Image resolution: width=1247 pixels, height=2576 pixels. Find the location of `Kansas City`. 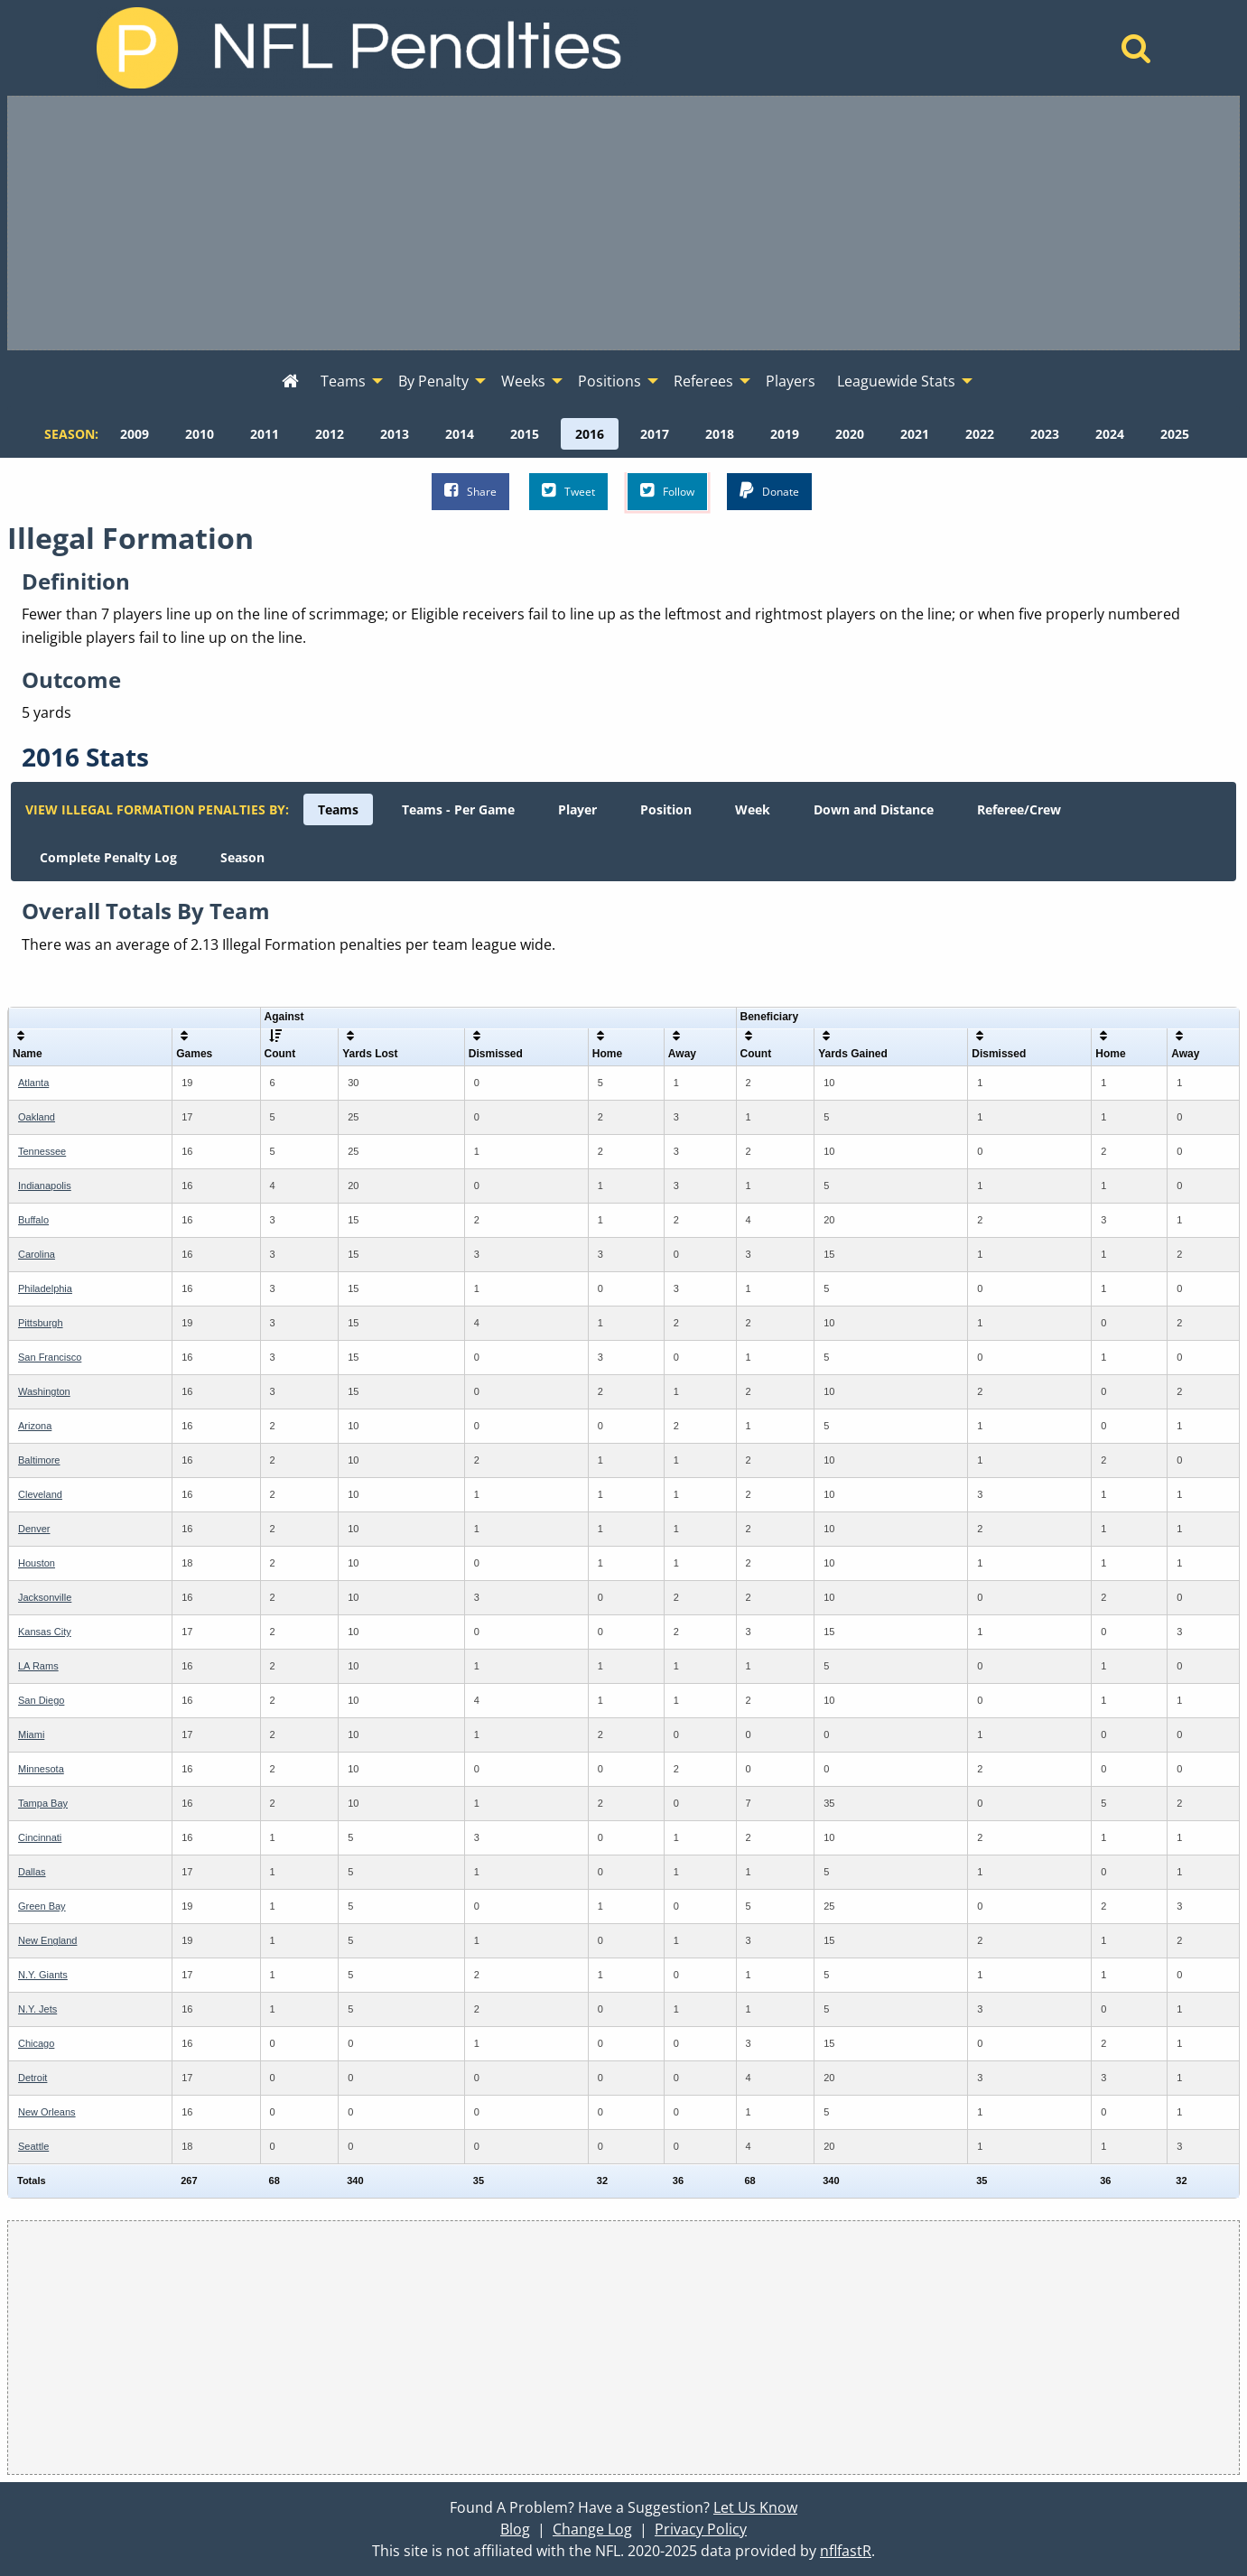

Kansas City is located at coordinates (44, 1631).